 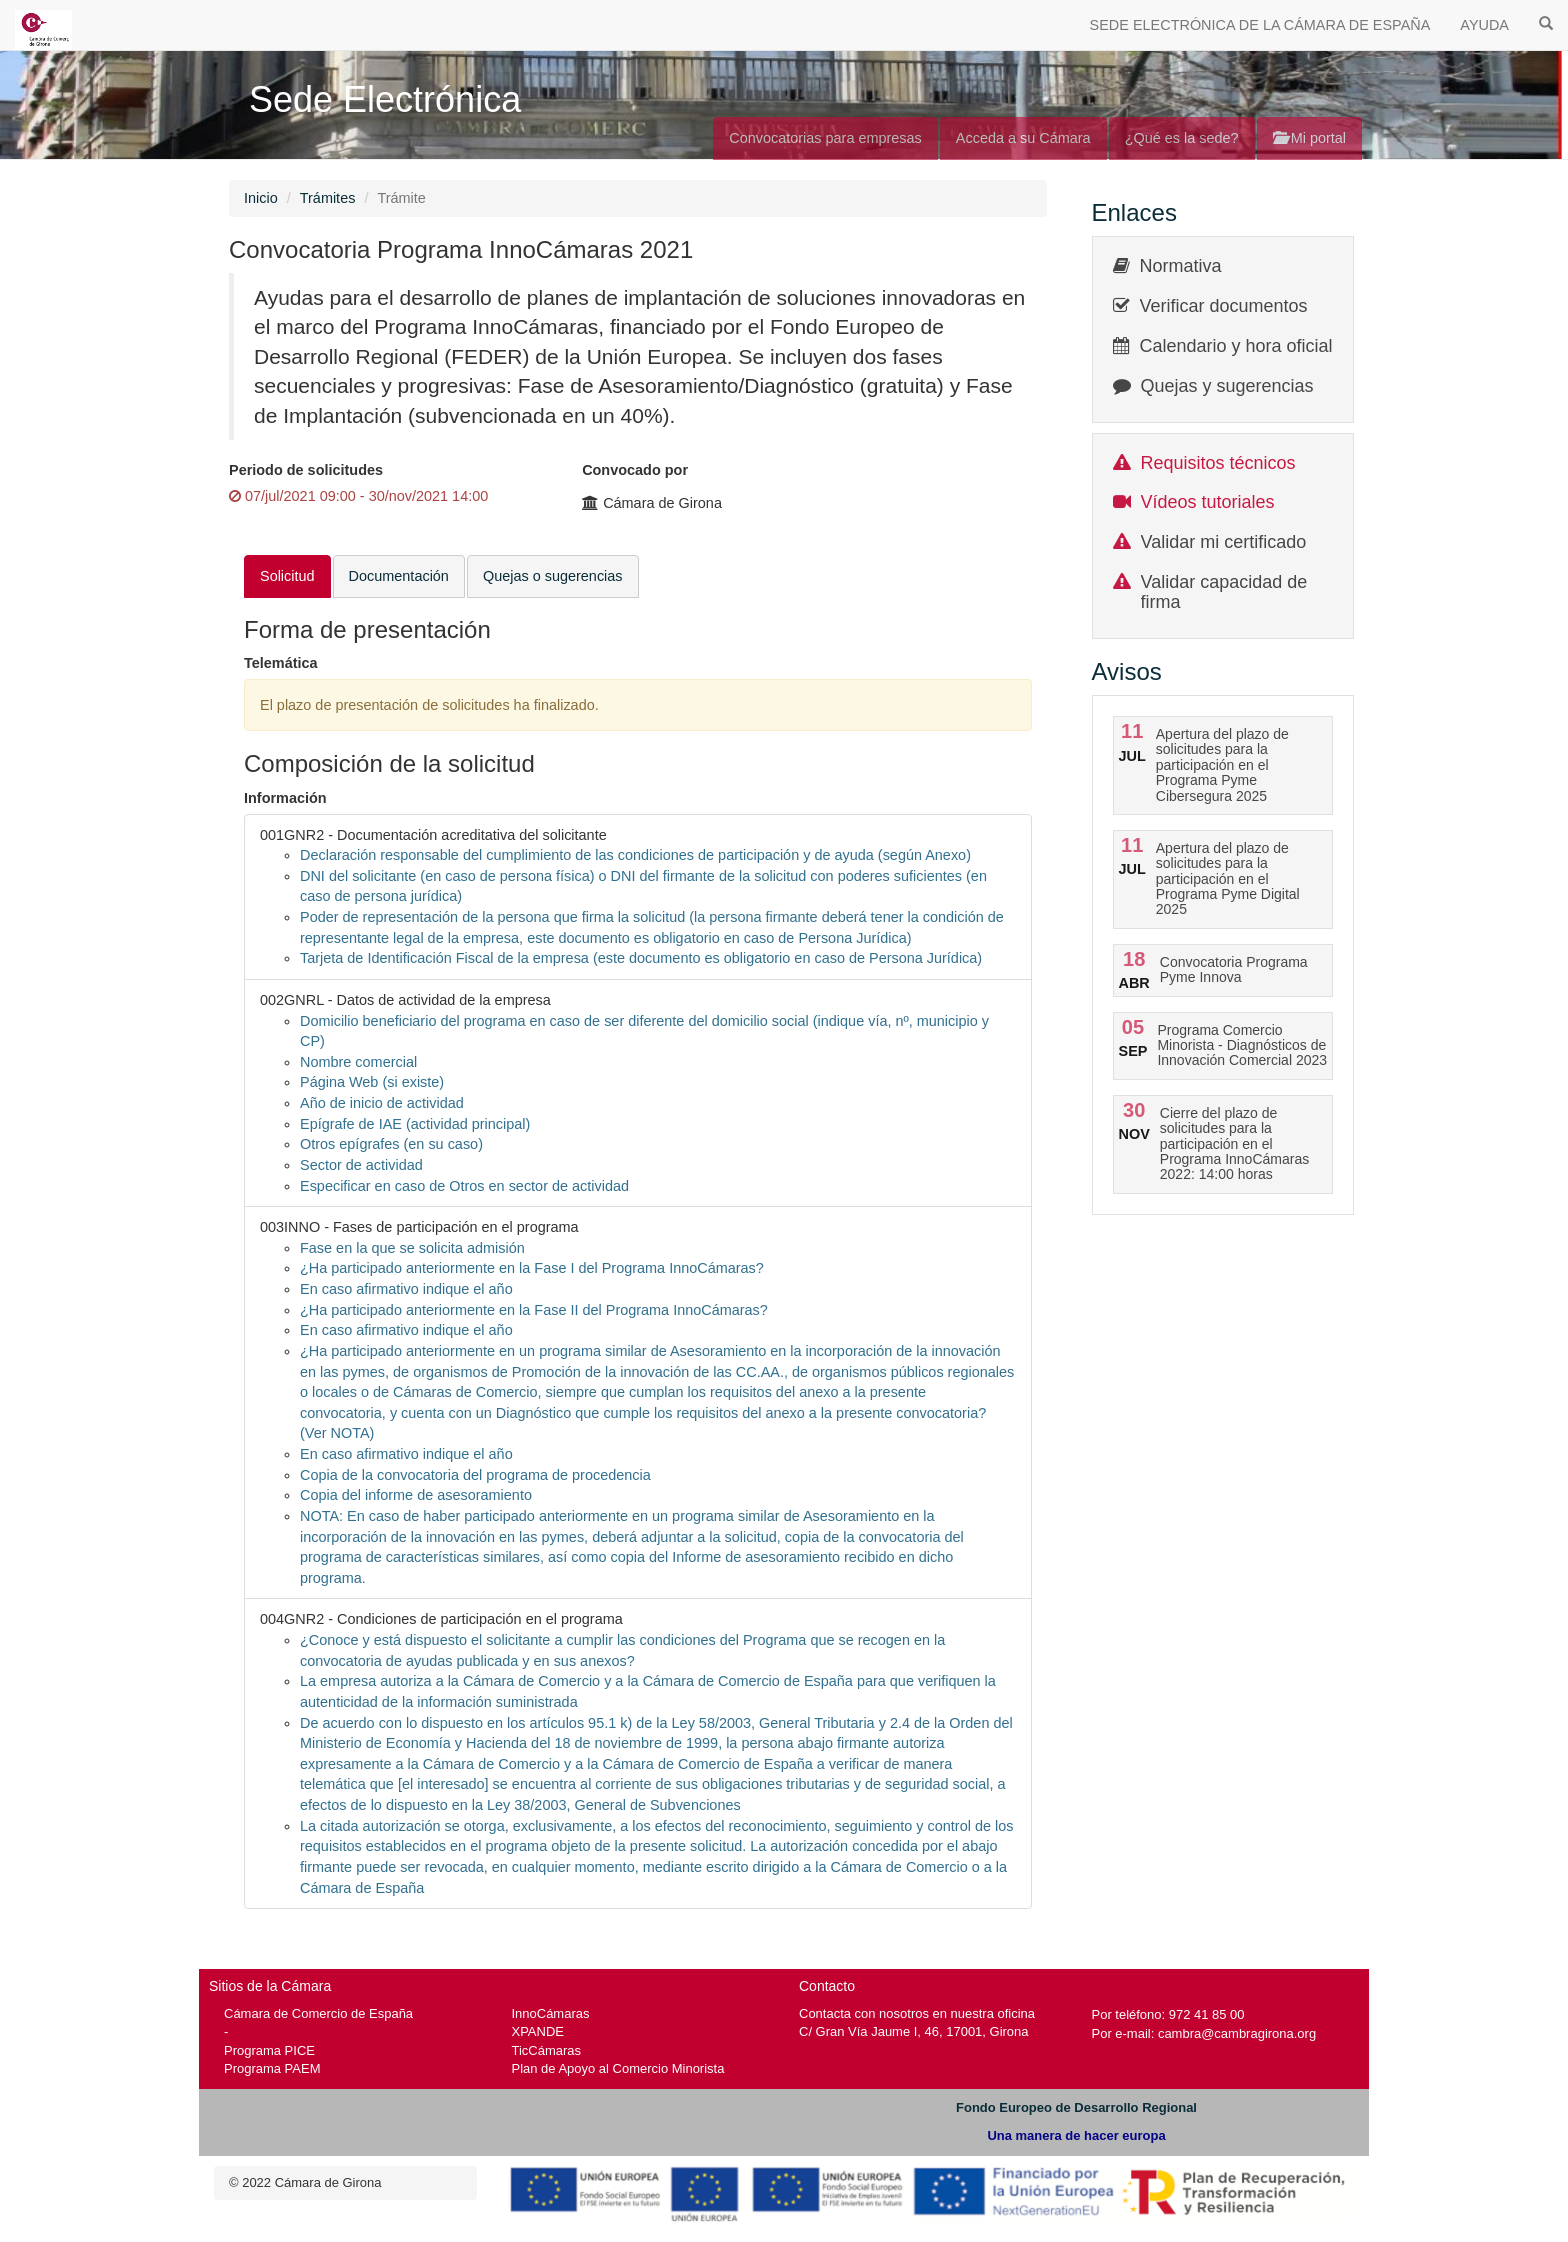 I want to click on InnoCámaras, so click(x=551, y=2013).